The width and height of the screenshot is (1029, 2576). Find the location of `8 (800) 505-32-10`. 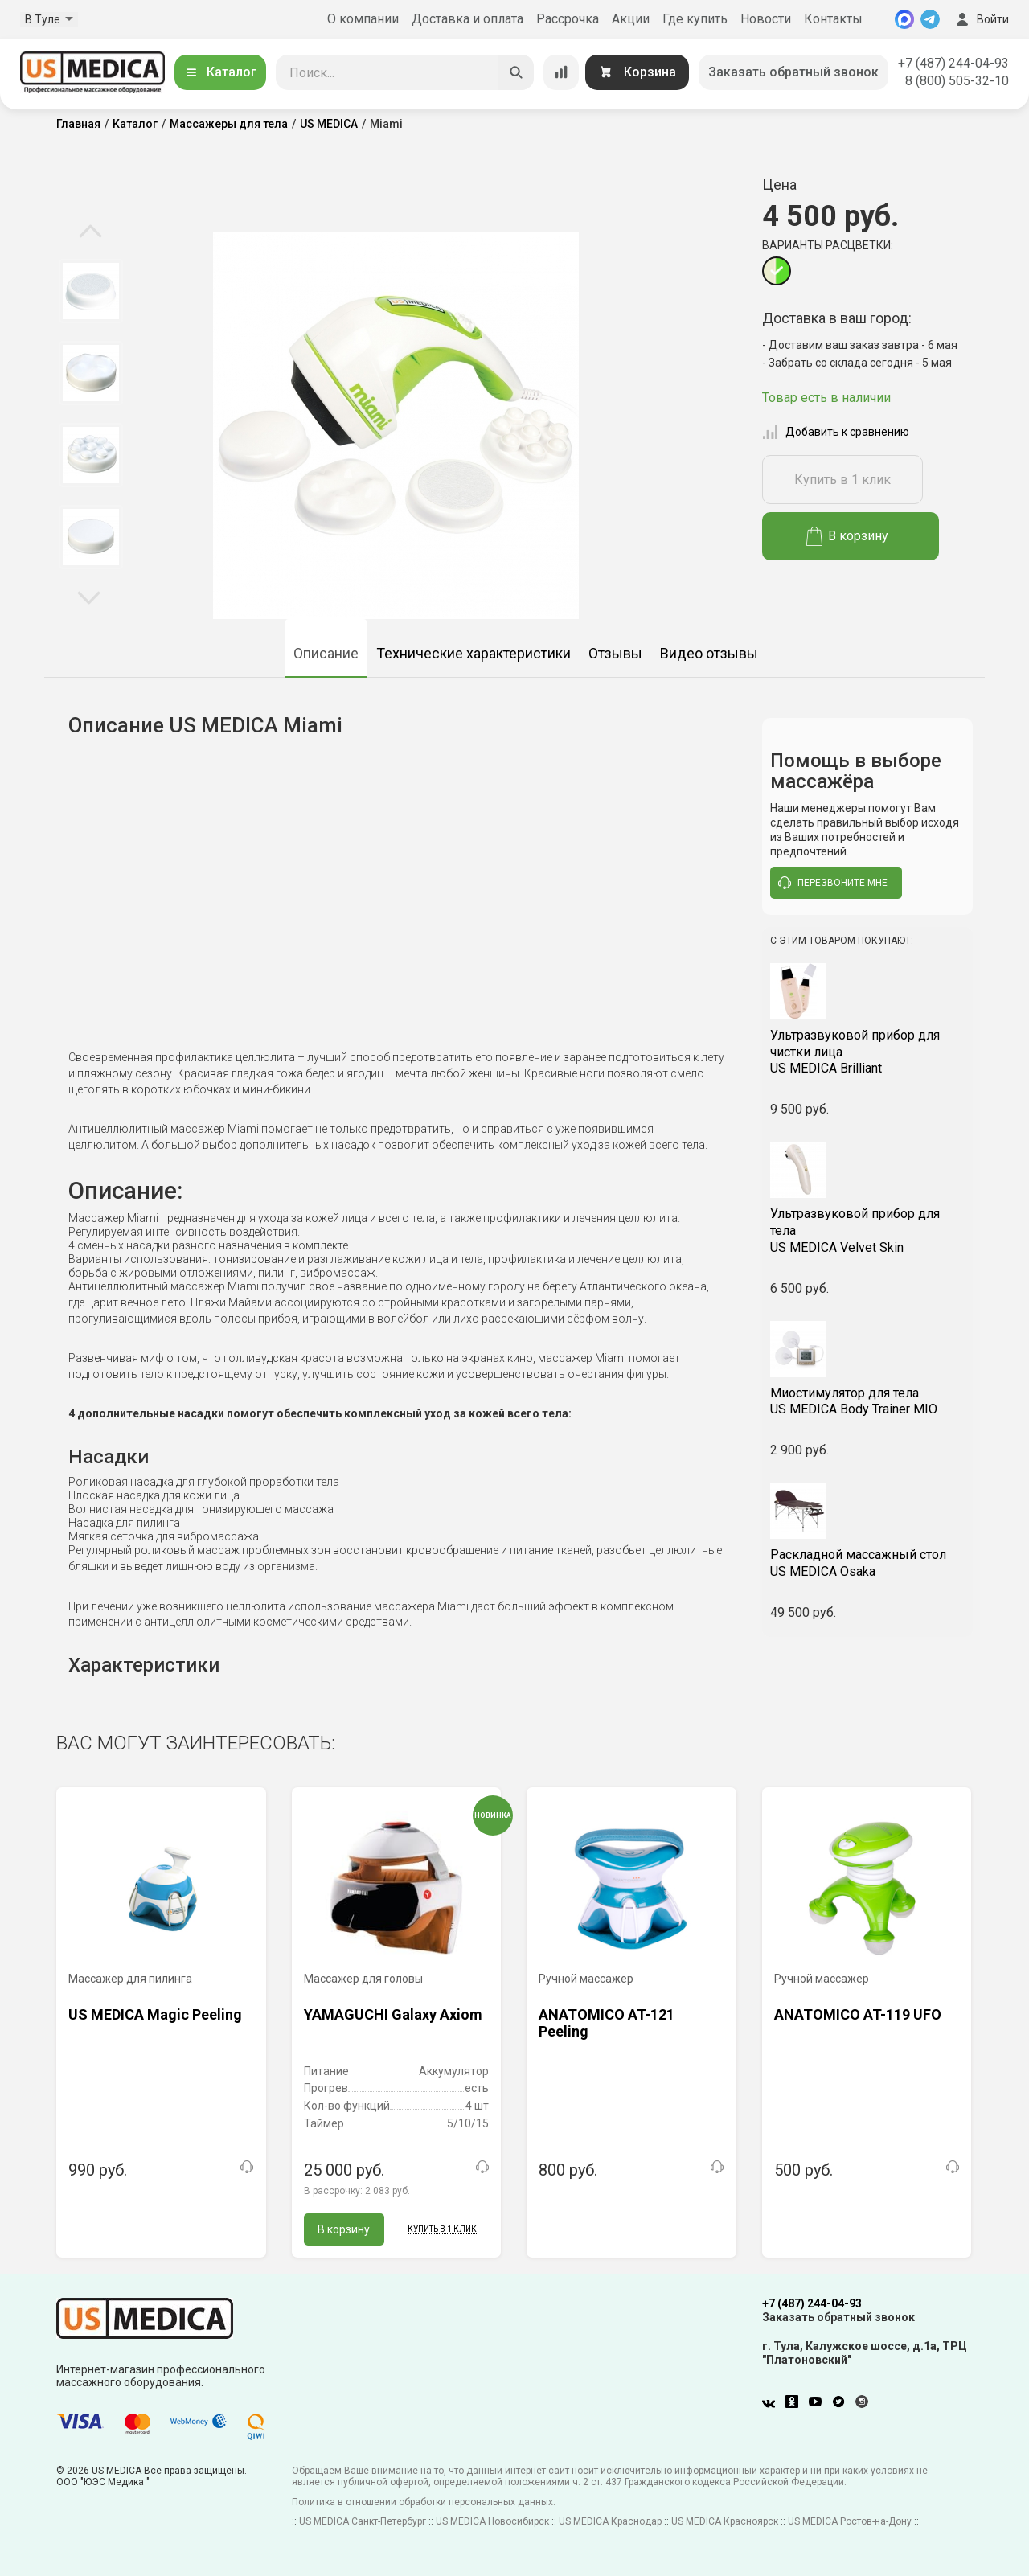

8 (800) 505-32-10 is located at coordinates (957, 80).